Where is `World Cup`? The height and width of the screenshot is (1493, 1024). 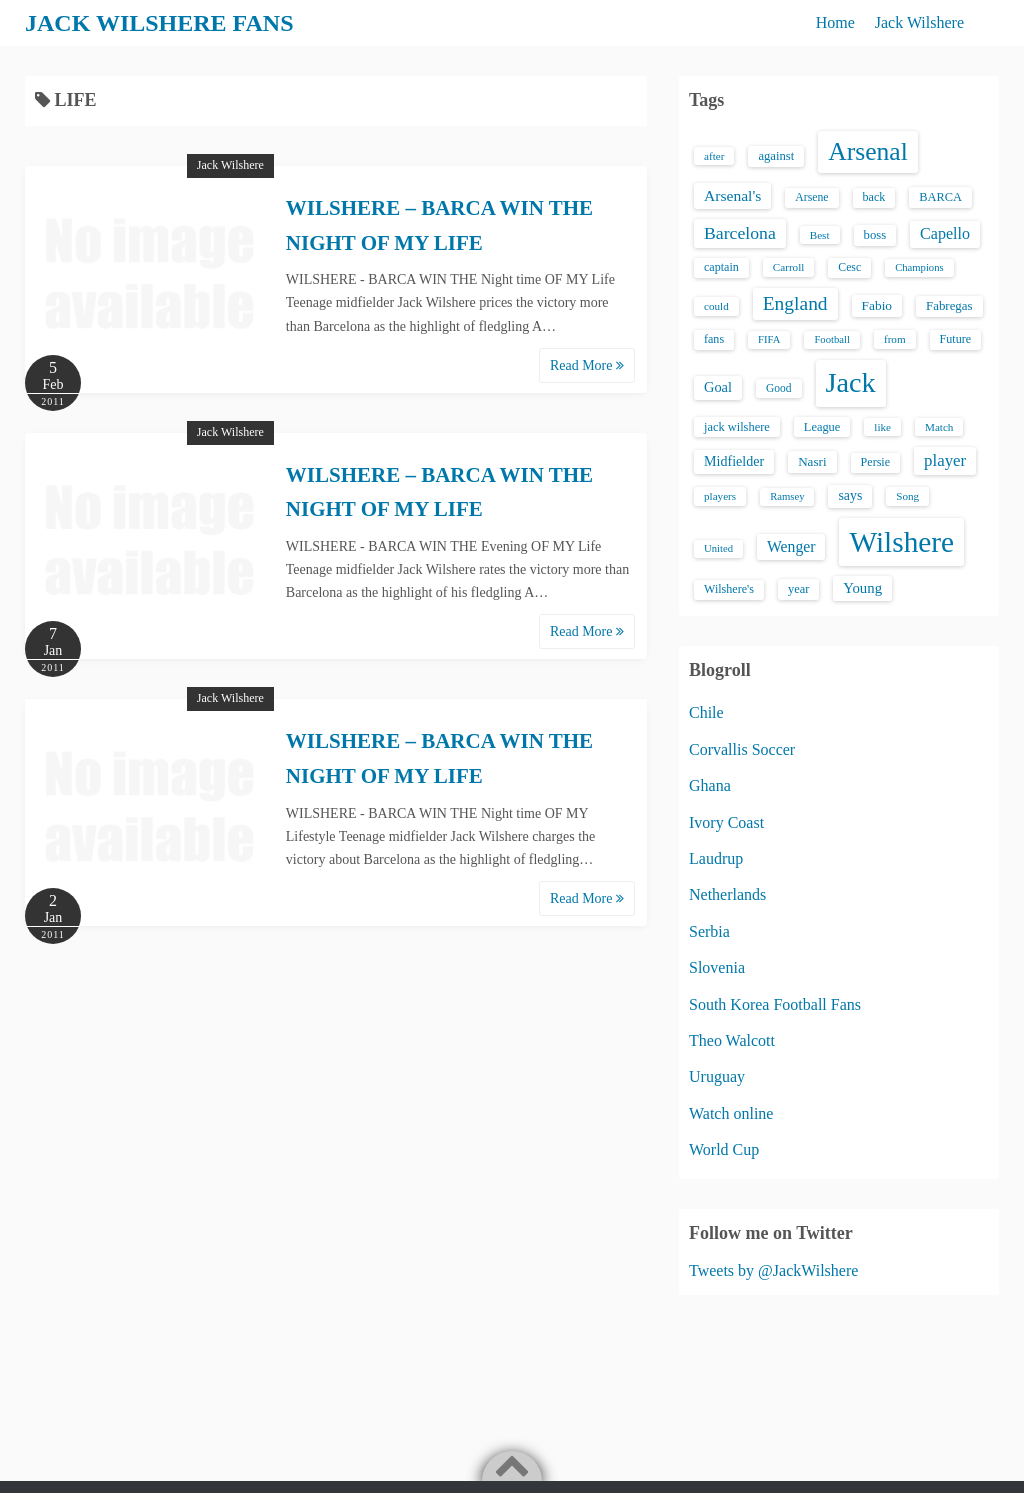
World Cup is located at coordinates (724, 1149).